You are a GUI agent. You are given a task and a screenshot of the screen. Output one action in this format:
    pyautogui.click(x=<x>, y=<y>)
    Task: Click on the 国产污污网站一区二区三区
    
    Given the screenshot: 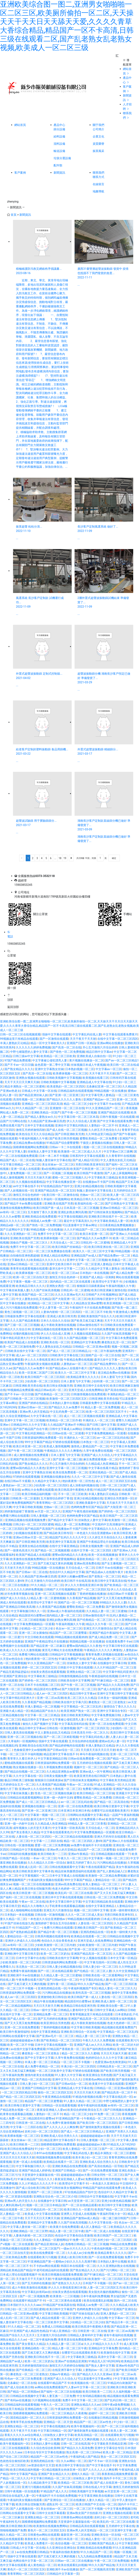 What is the action you would take?
    pyautogui.click(x=117, y=2270)
    